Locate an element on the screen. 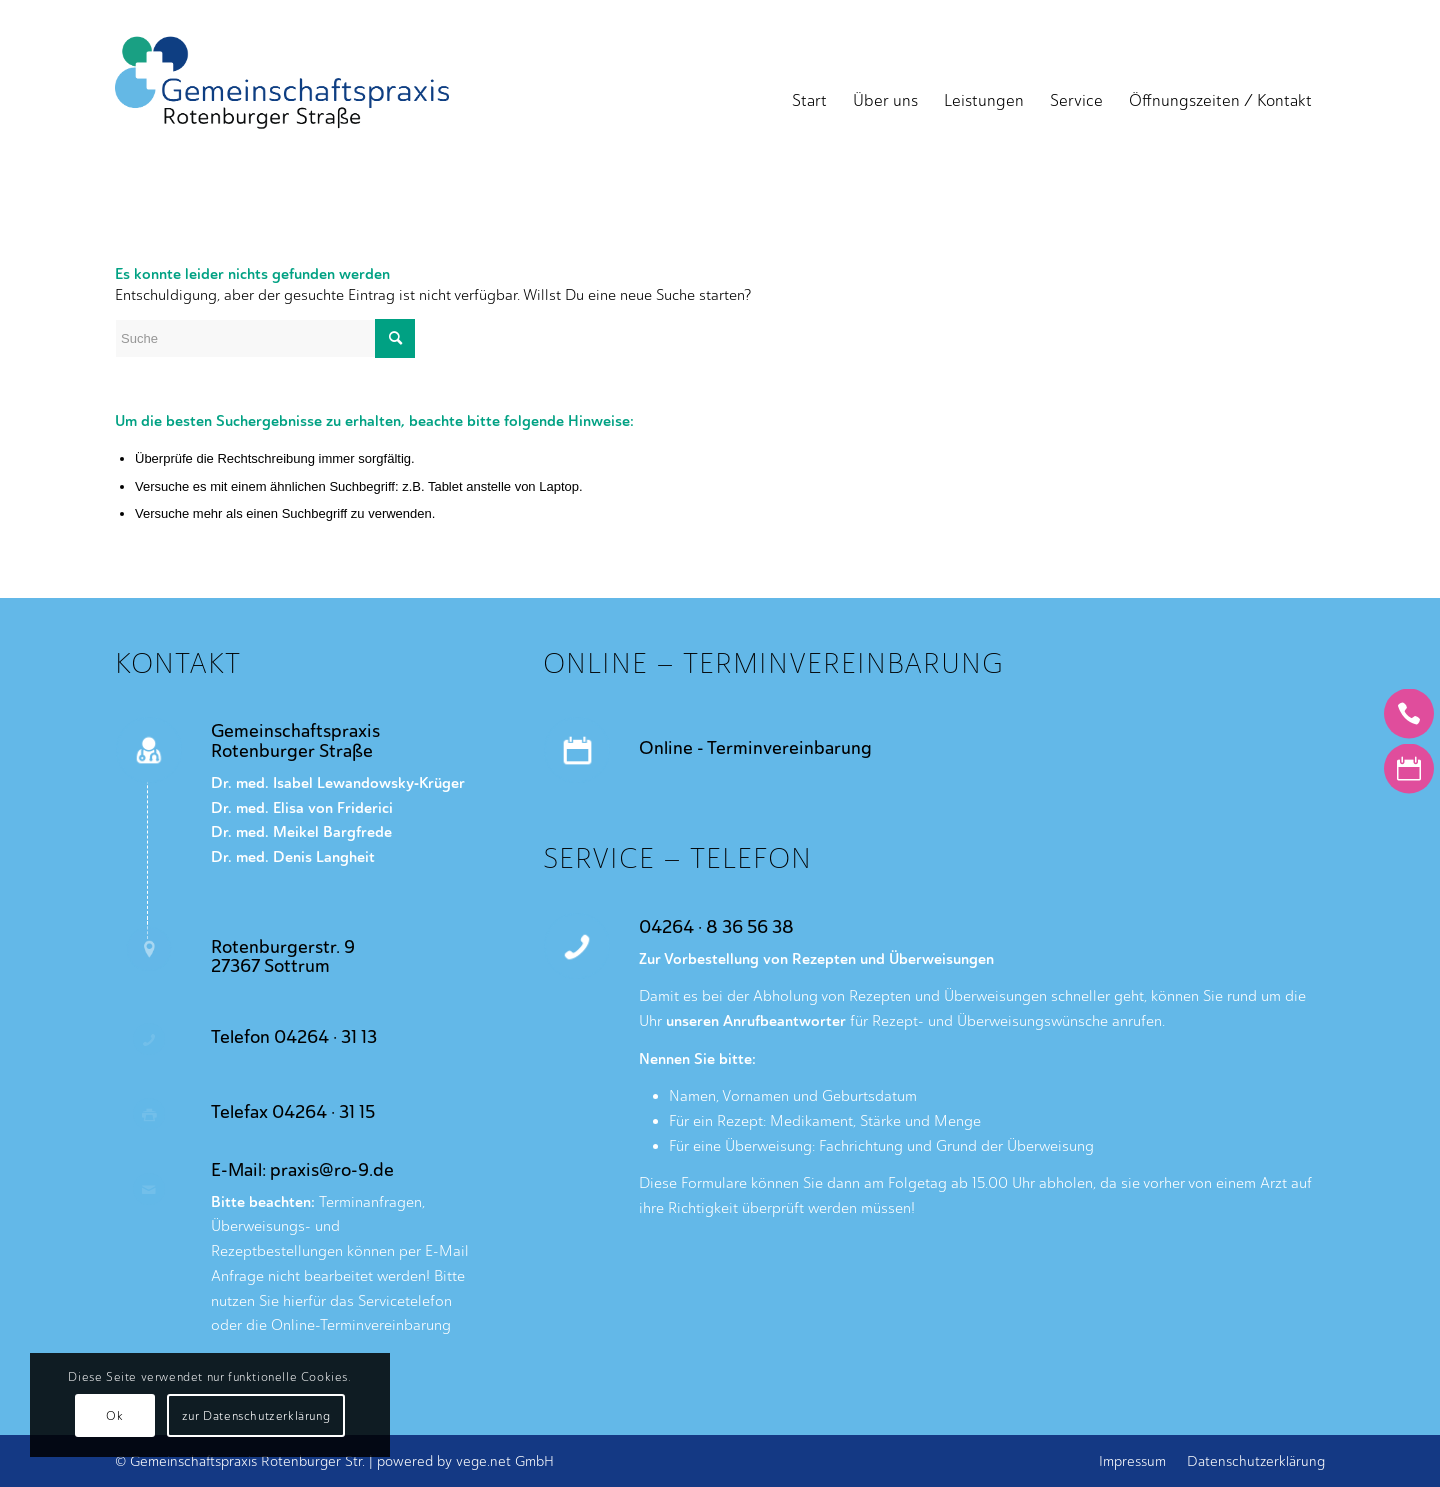 The height and width of the screenshot is (1487, 1440). [menuitem] is located at coordinates (809, 101).